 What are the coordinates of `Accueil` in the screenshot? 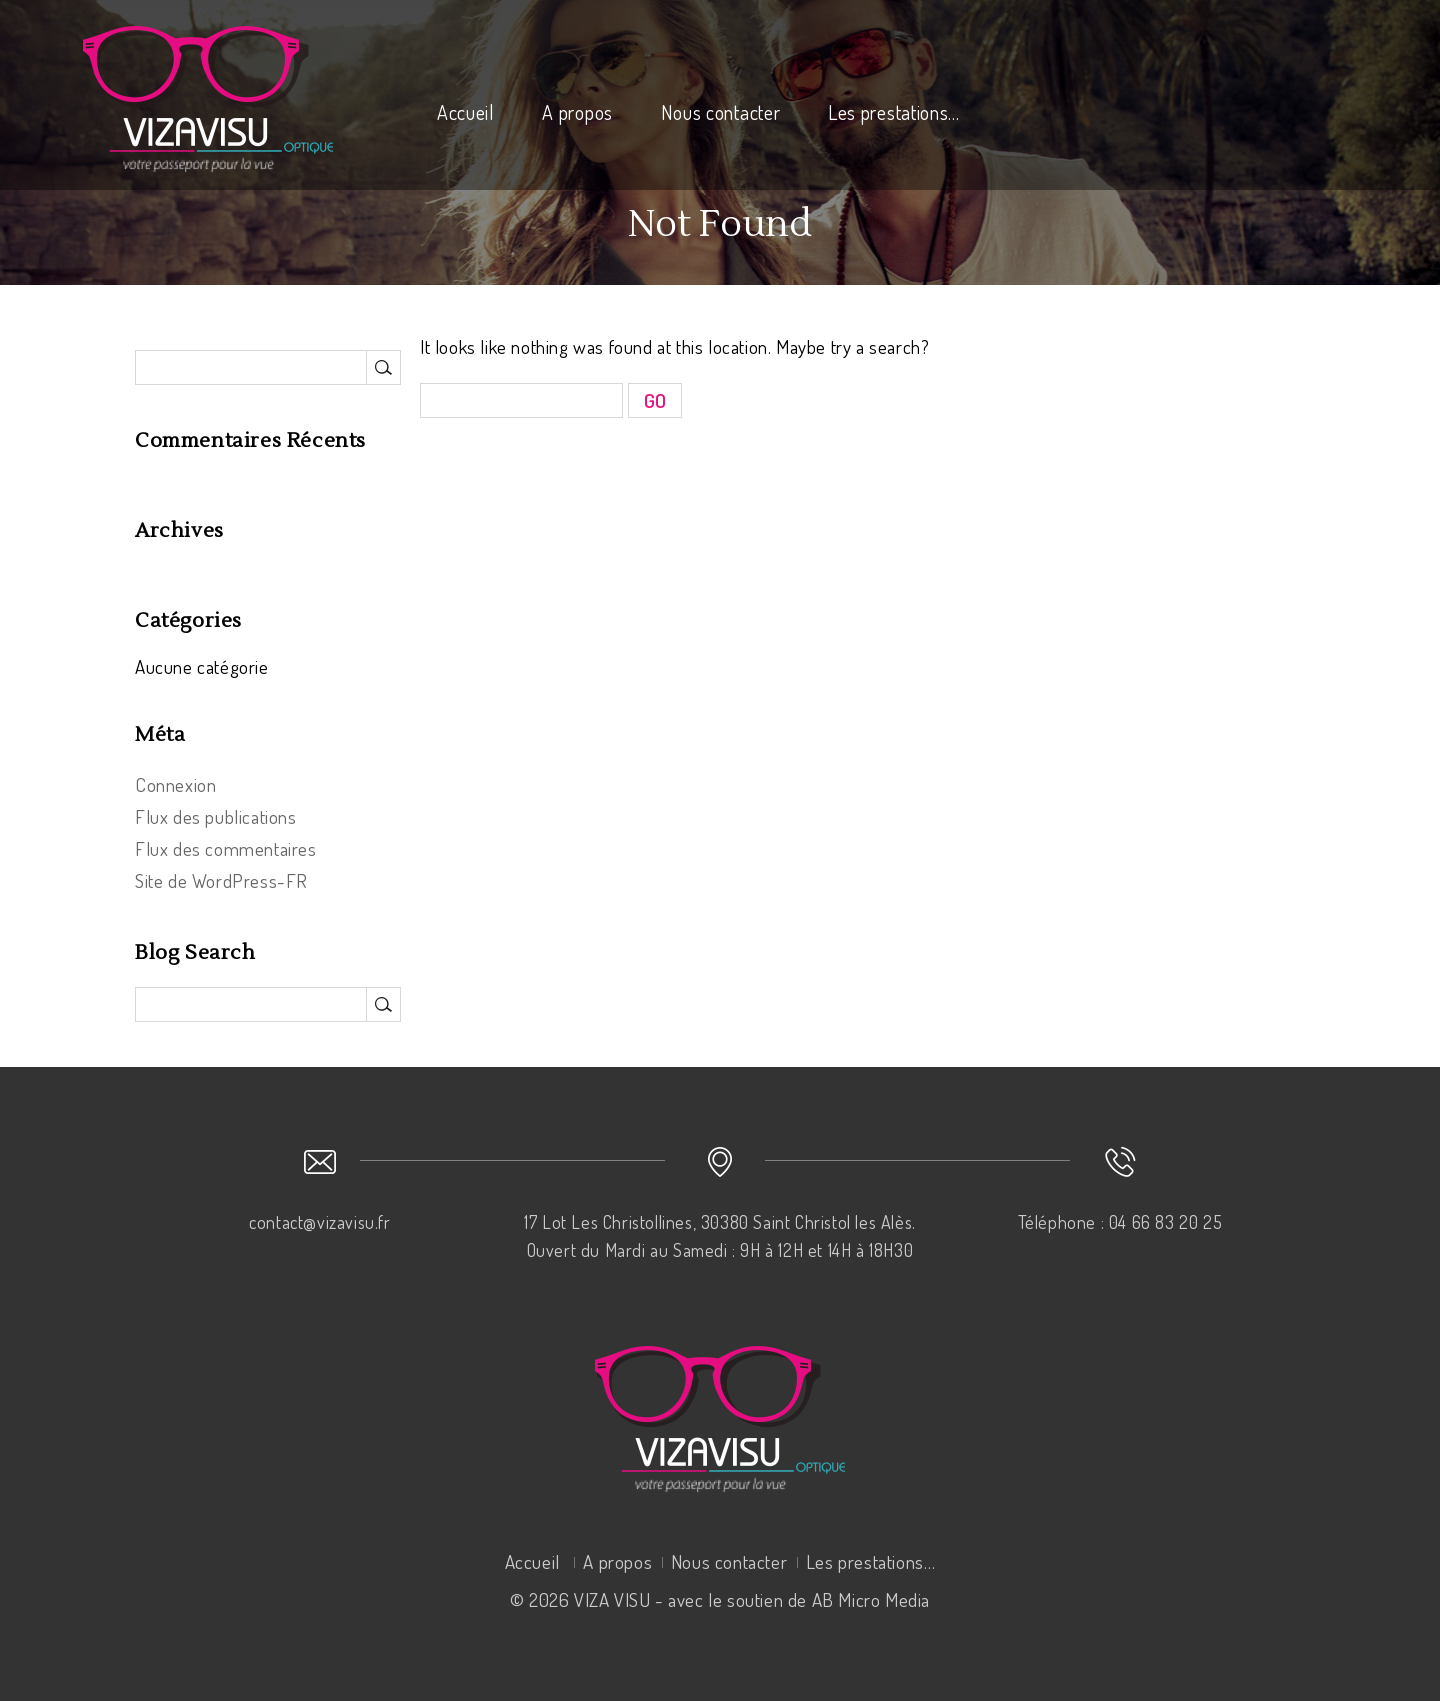 It's located at (466, 112).